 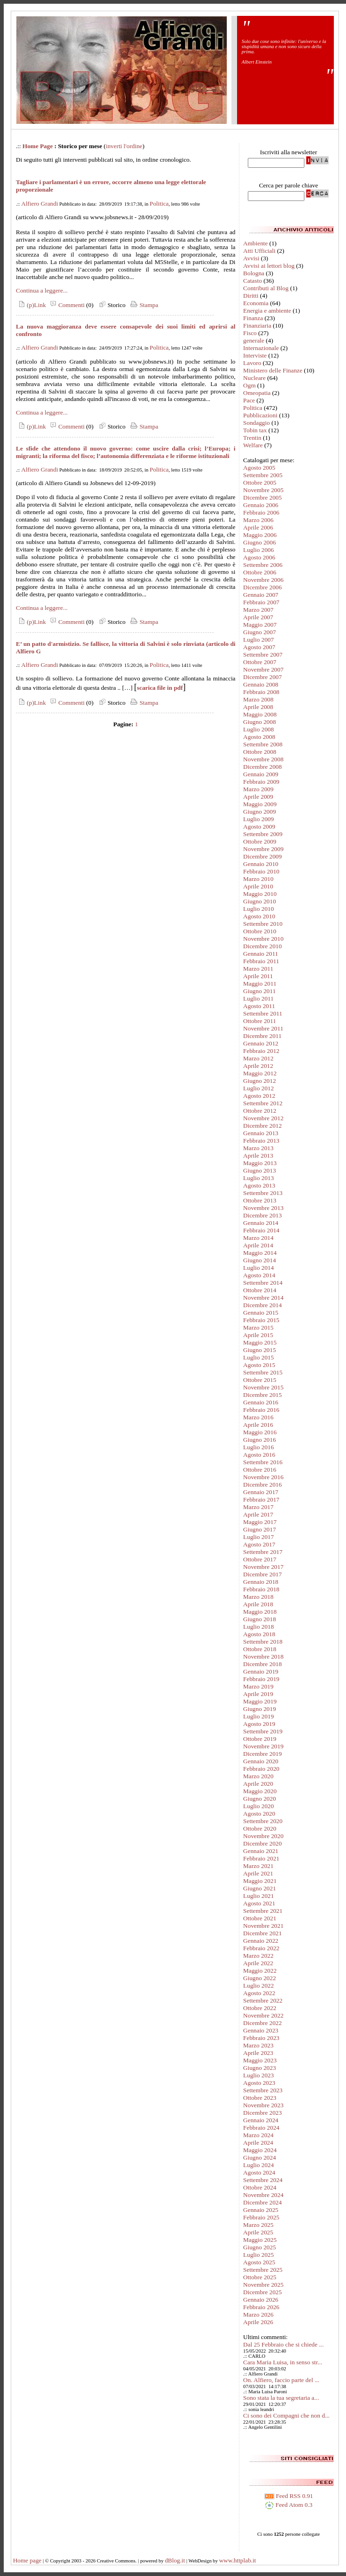 I want to click on Luglio 2020, so click(x=258, y=1806).